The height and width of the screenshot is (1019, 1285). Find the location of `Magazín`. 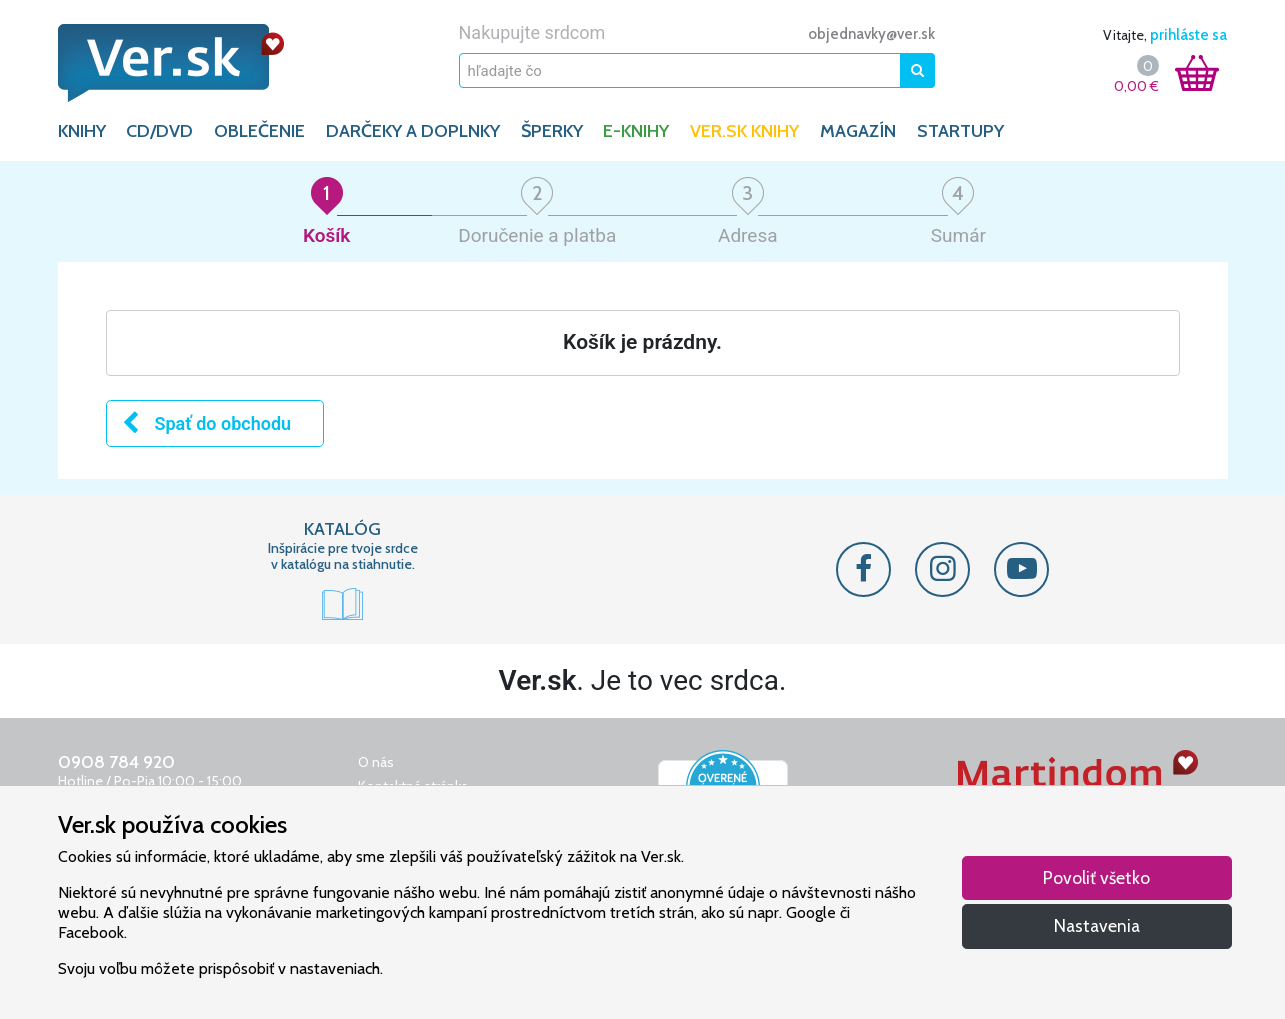

Magazín is located at coordinates (858, 131).